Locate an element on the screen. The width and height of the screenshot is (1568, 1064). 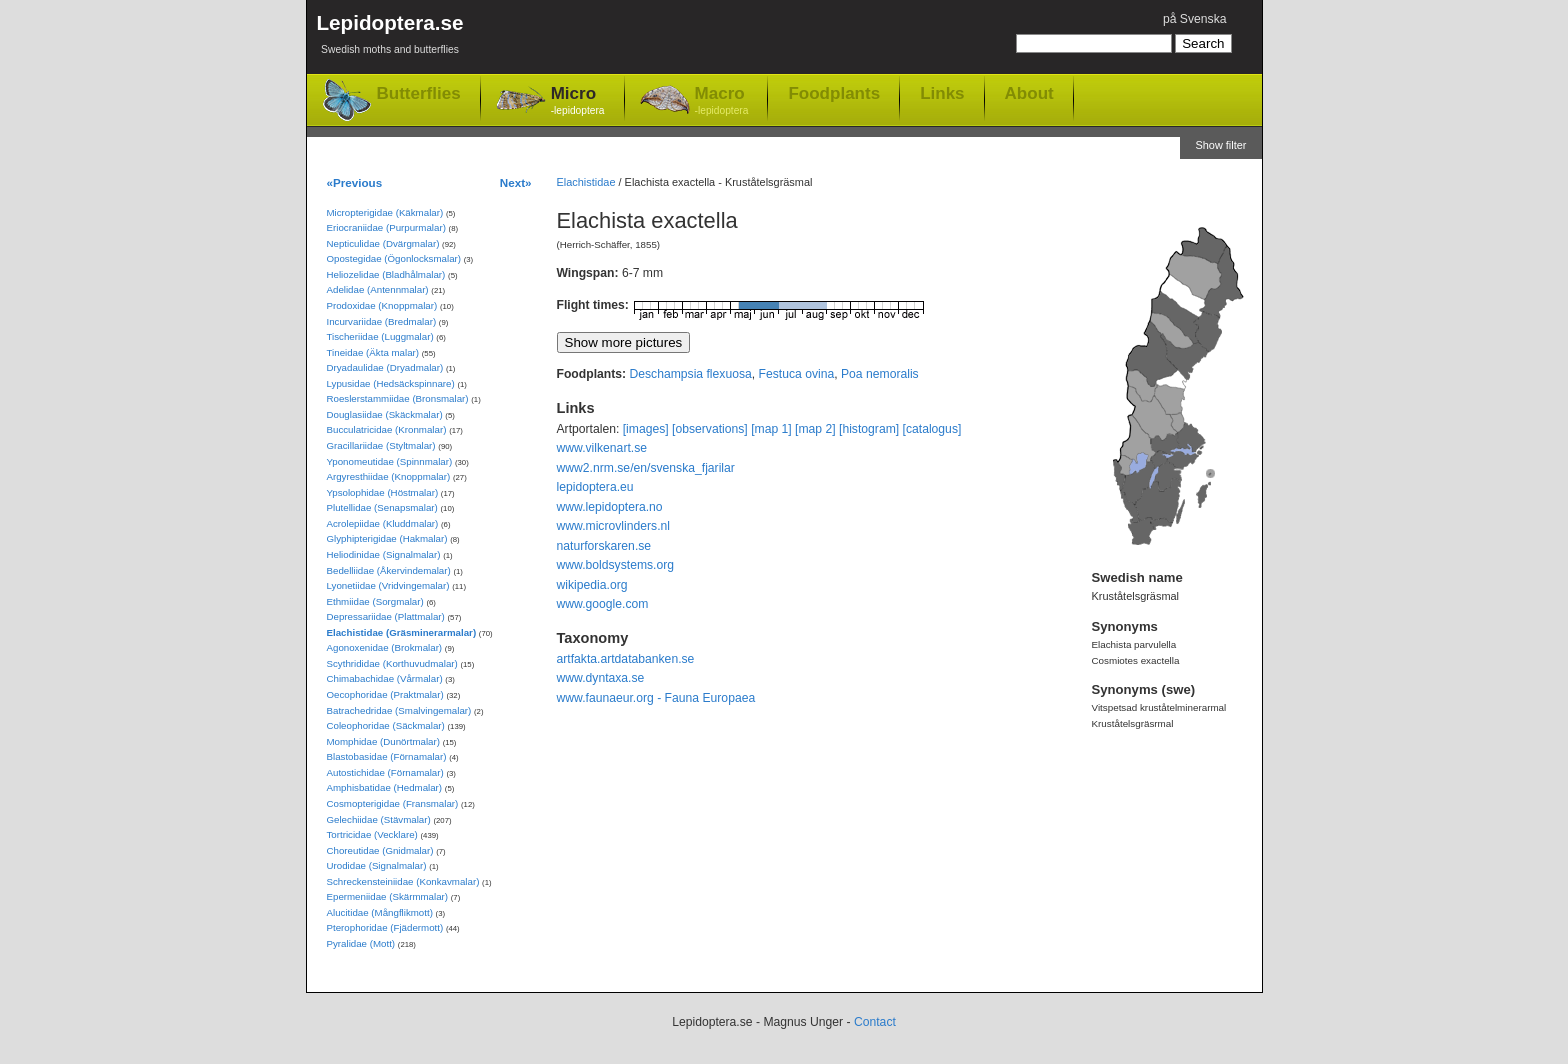
www2.nrm.se/en/svenska_fjarilar is located at coordinates (646, 468).